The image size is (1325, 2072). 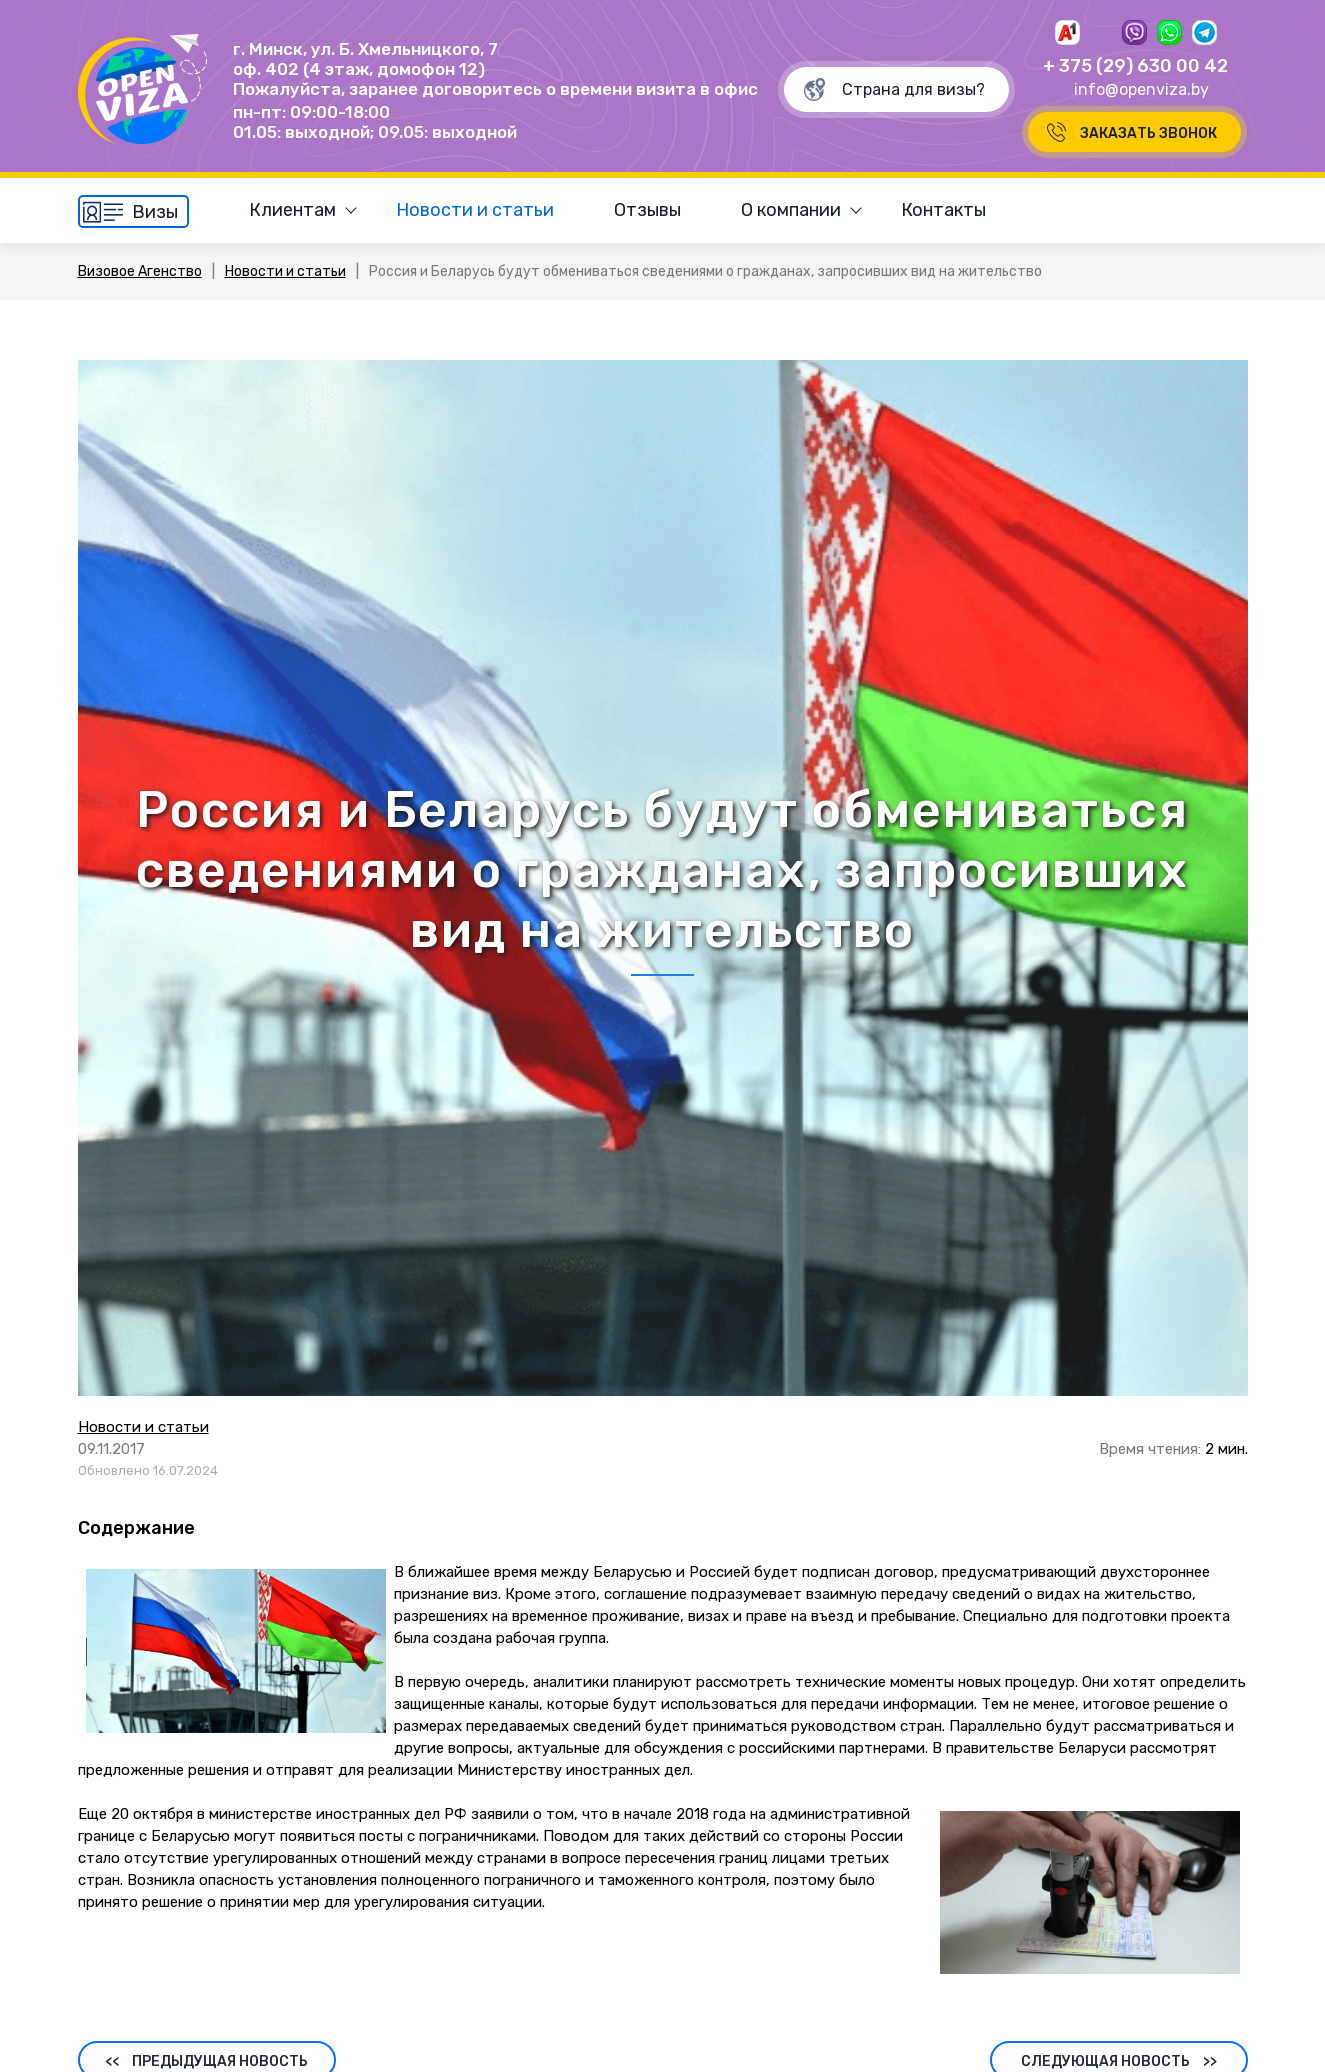 I want to click on Заказать звонок, so click(x=1148, y=133).